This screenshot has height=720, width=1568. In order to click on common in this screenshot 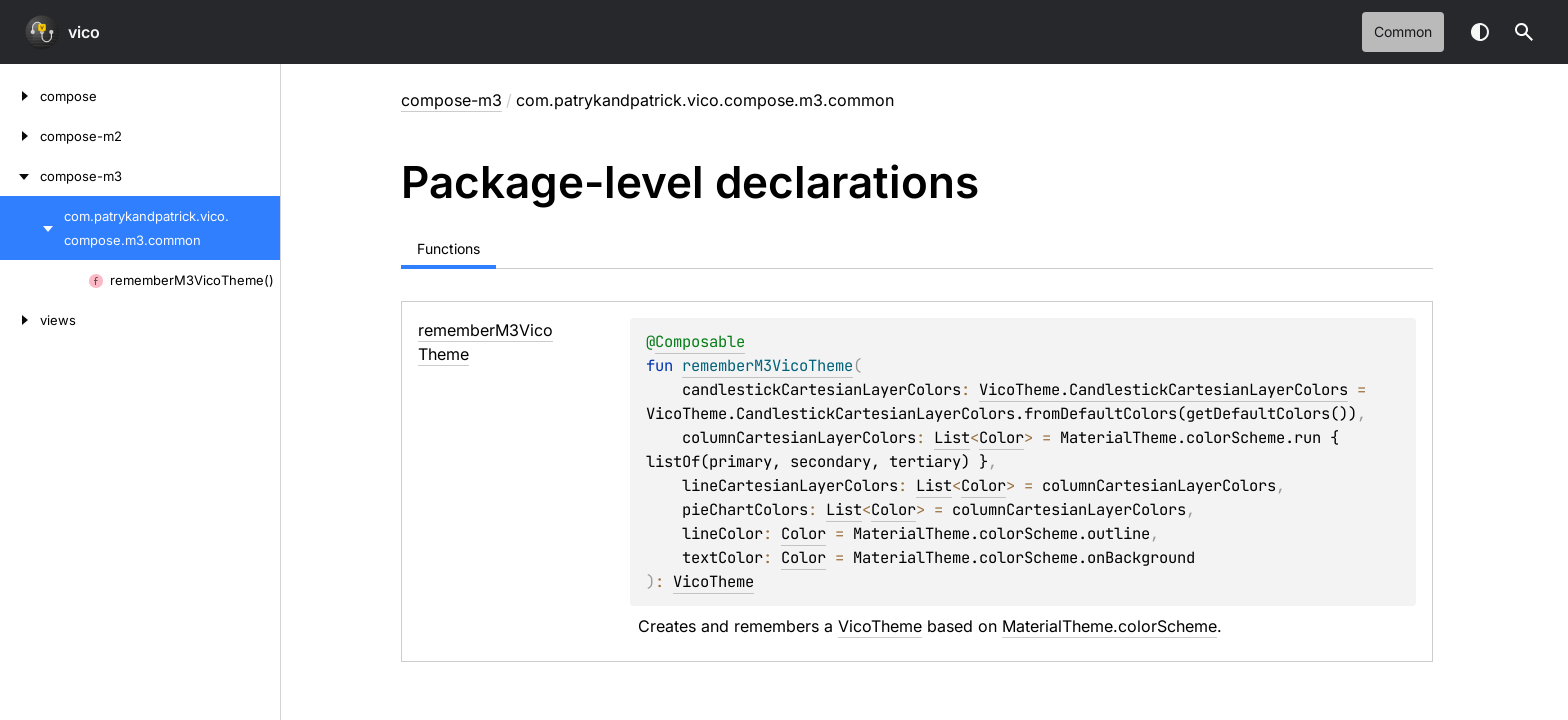, I will do `click(1403, 31)`.